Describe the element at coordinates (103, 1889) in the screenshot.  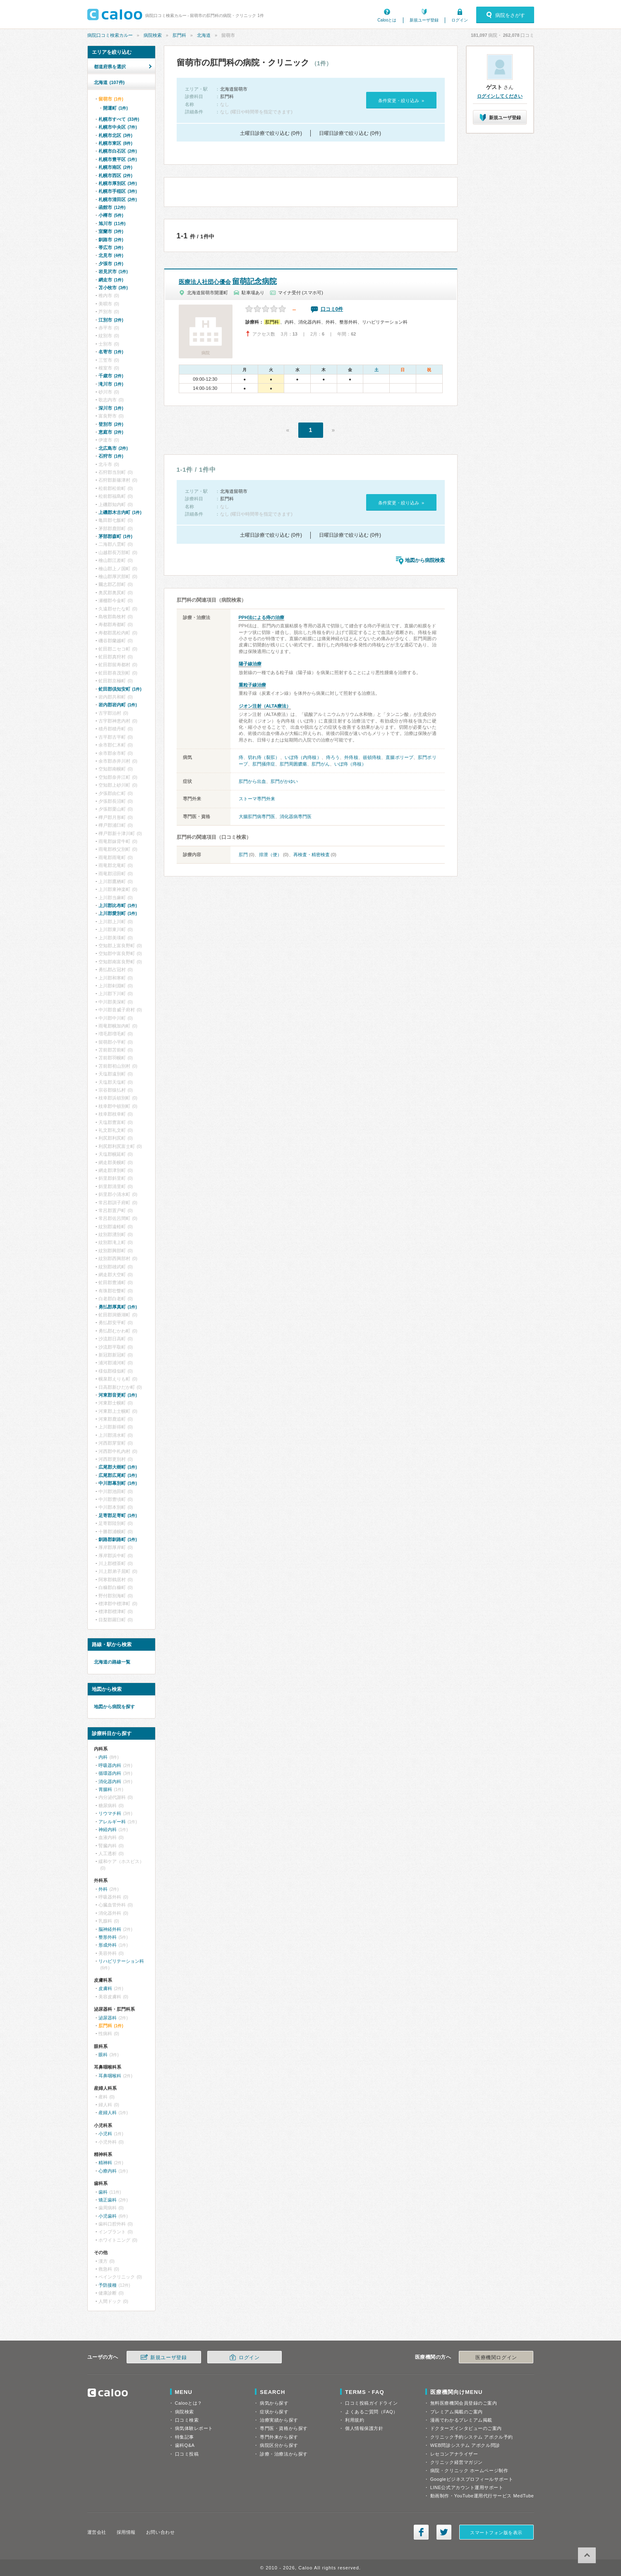
I see `外科` at that location.